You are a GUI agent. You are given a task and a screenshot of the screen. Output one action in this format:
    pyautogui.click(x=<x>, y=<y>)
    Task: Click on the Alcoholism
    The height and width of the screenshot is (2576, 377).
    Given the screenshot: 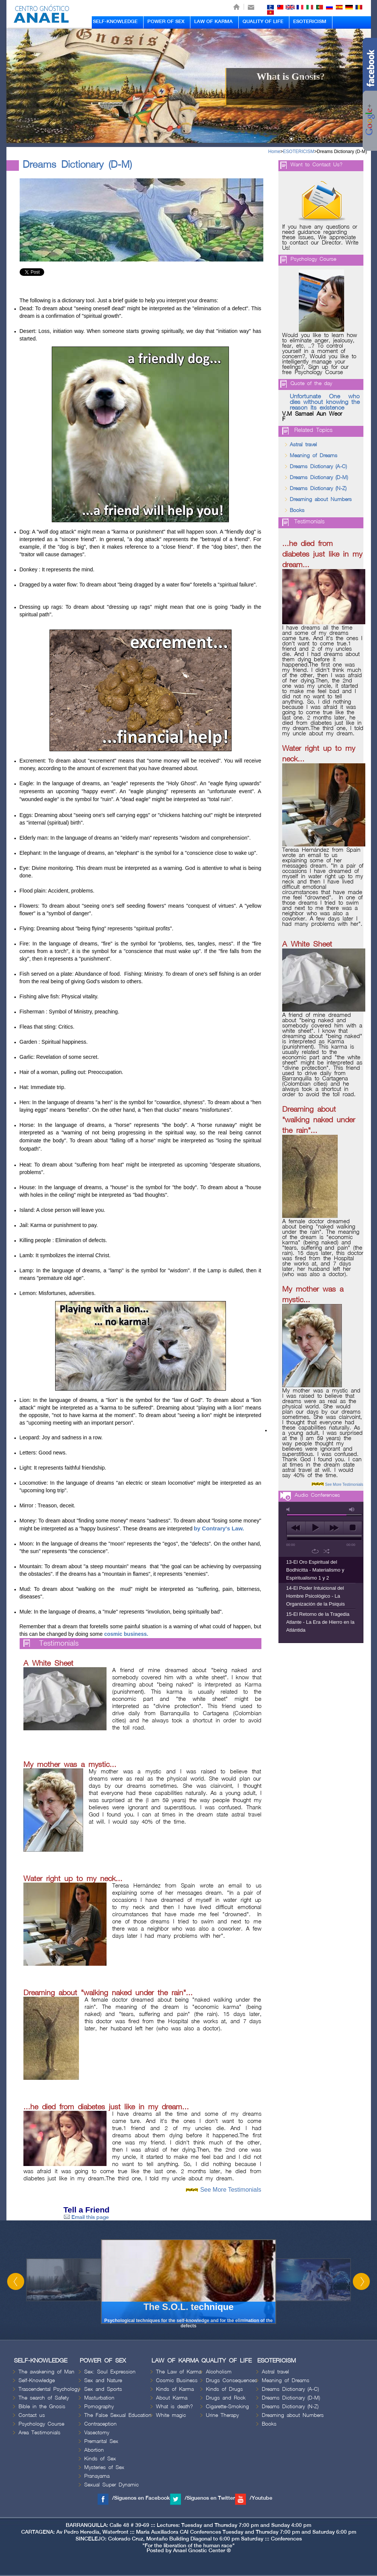 What is the action you would take?
    pyautogui.click(x=219, y=2371)
    